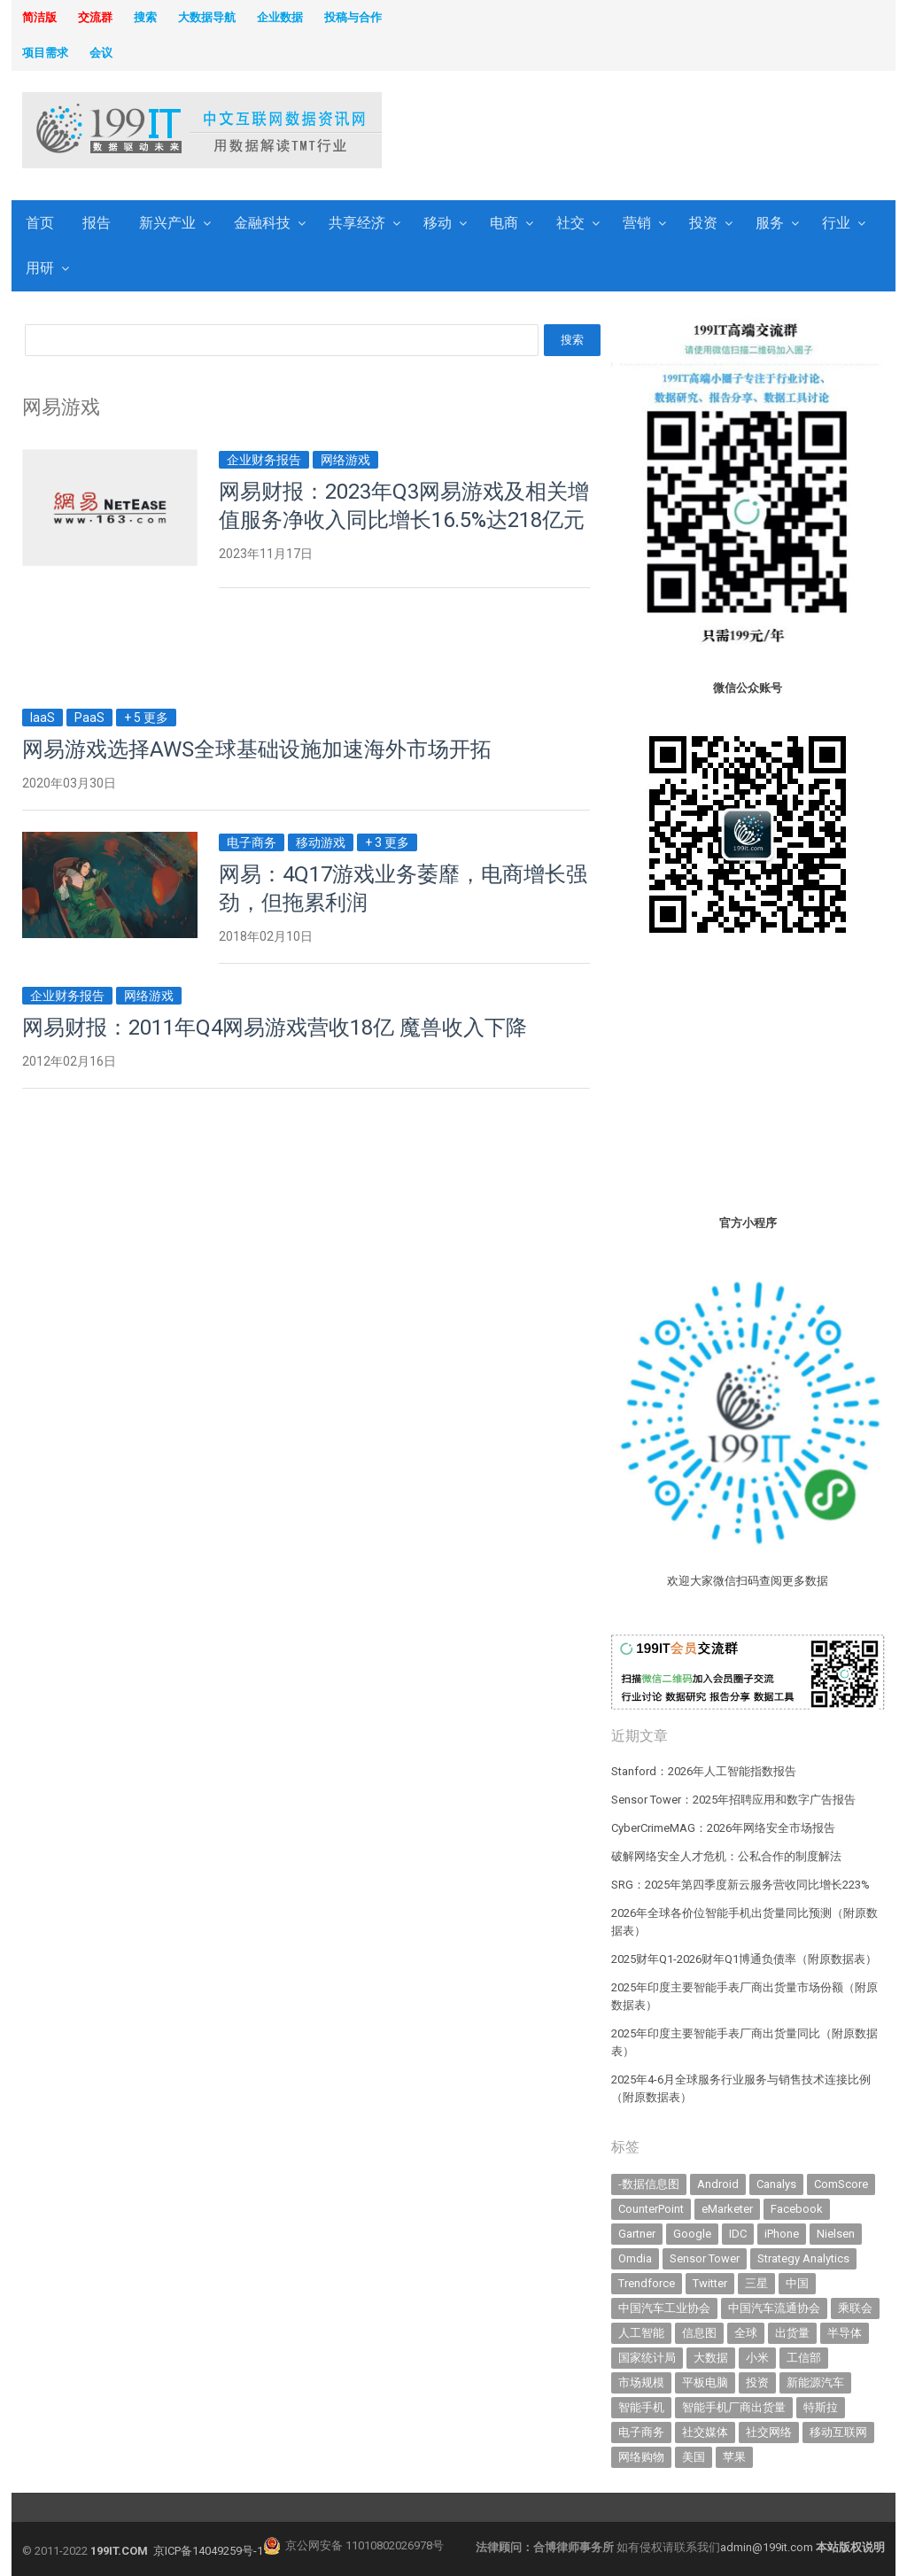 The height and width of the screenshot is (2576, 907). Describe the element at coordinates (274, 1027) in the screenshot. I see `网易财报：2011年Q4网易游戏营收18亿 魔兽收入下降` at that location.